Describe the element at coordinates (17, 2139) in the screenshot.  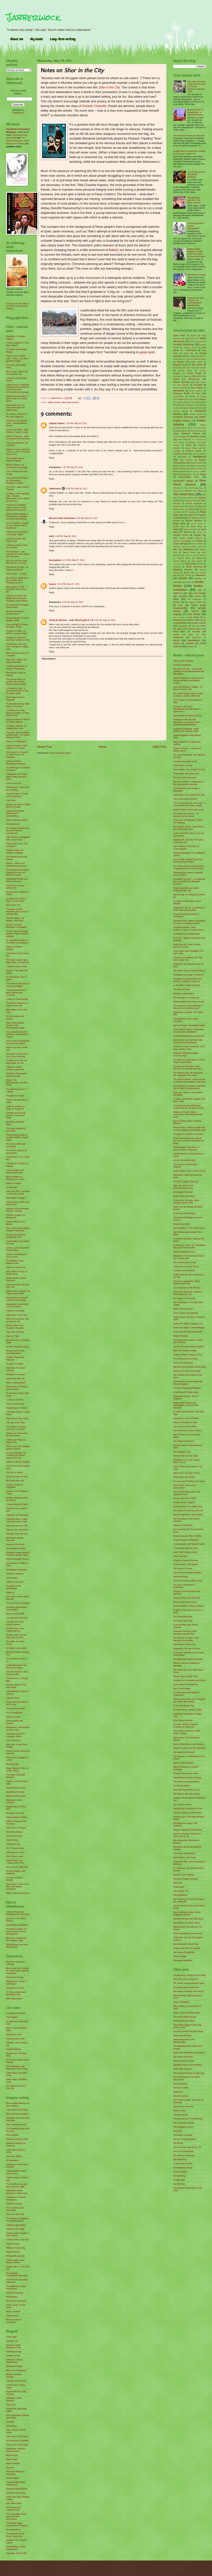
I see `Embarrassment by SMS` at that location.